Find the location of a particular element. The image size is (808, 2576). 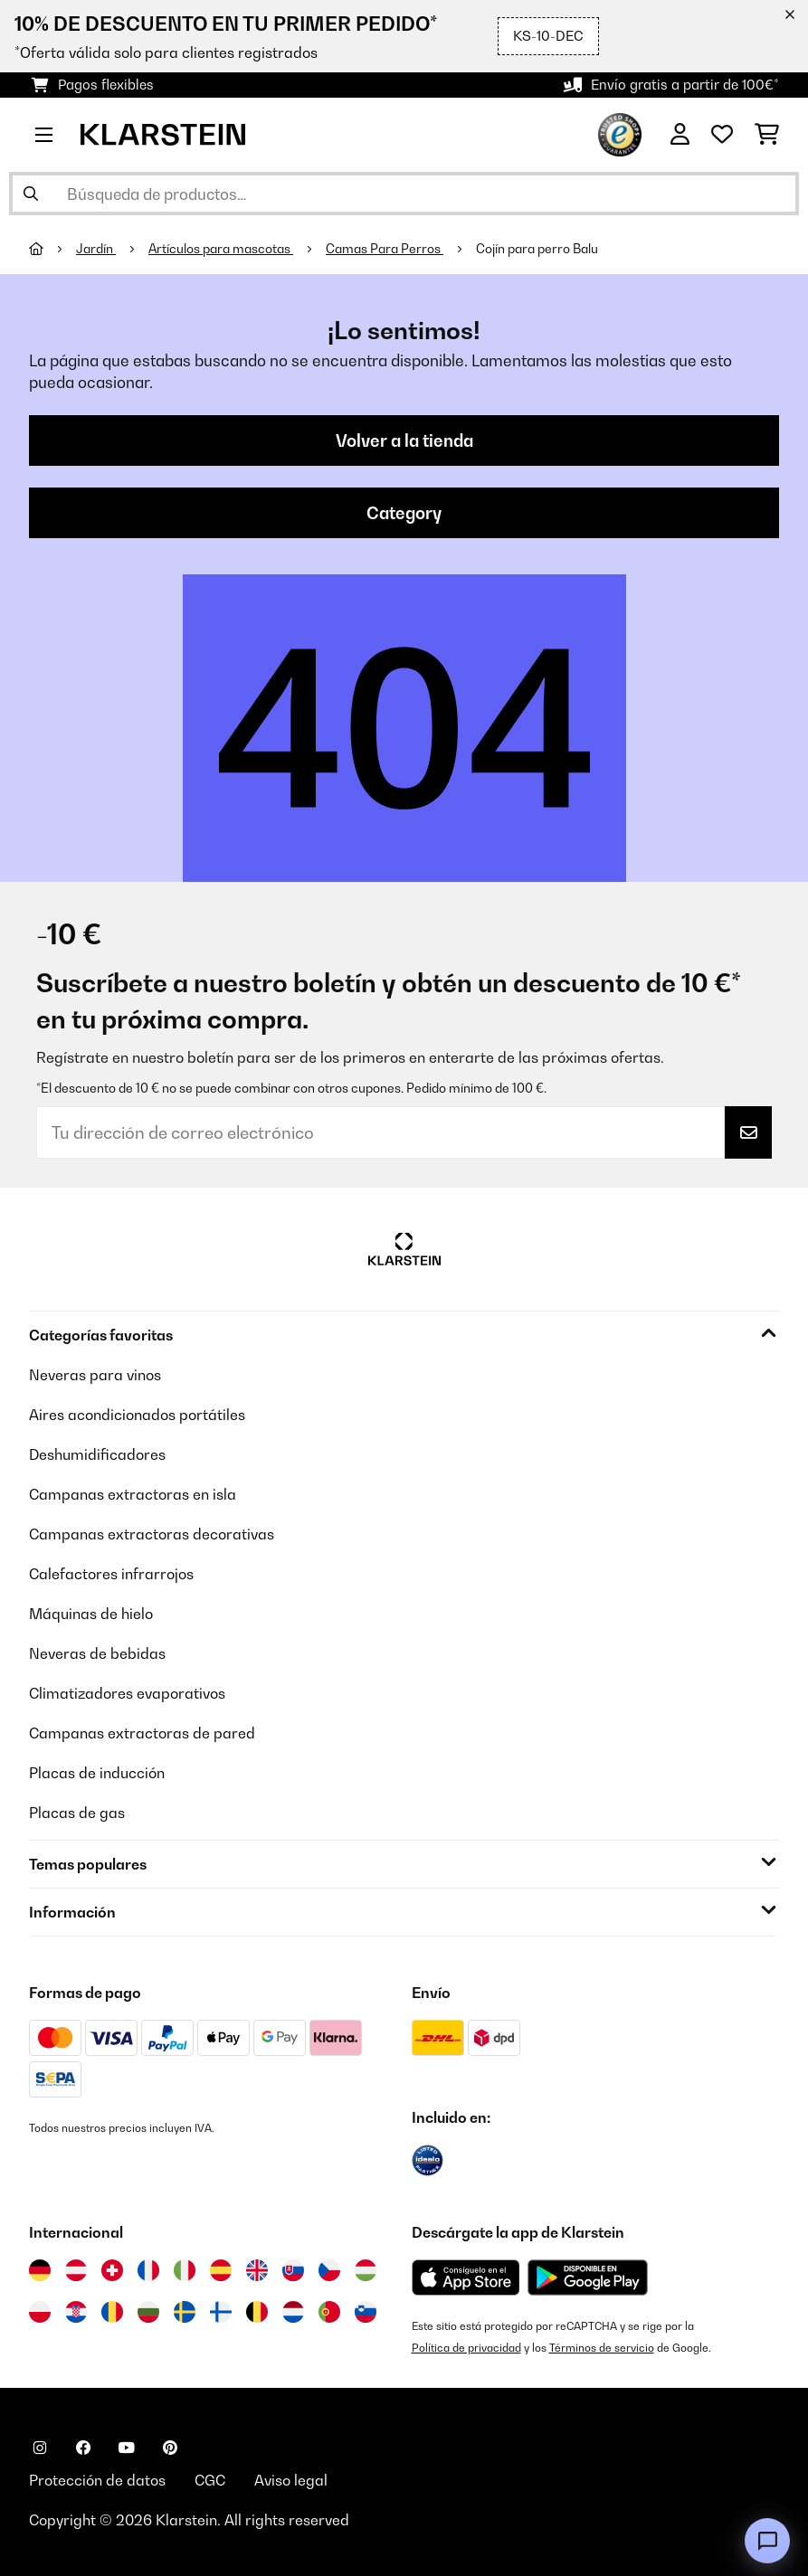

[Visita Klarstein en Pinterest] is located at coordinates (170, 2447).